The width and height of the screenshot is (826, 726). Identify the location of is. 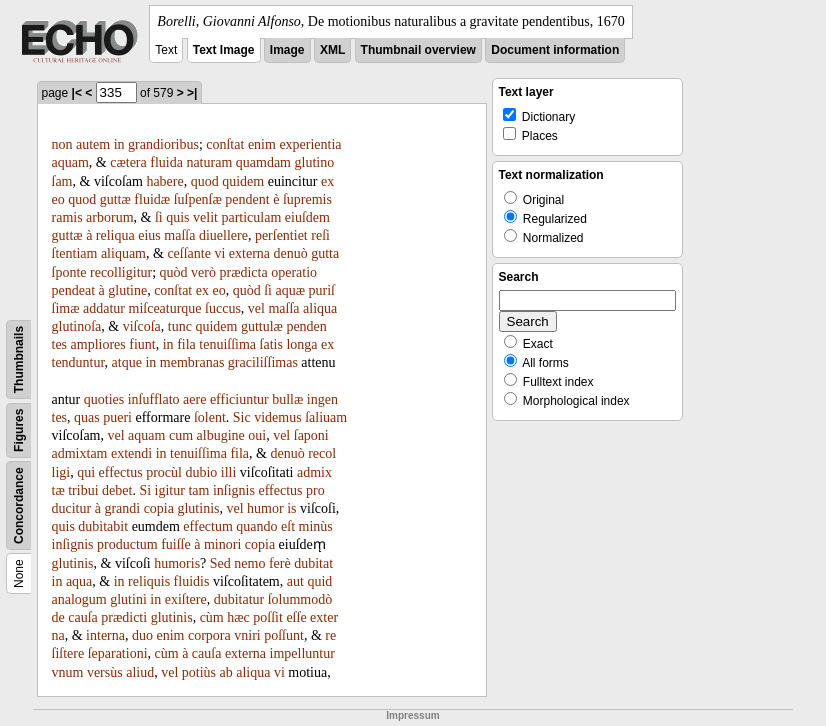
(291, 508).